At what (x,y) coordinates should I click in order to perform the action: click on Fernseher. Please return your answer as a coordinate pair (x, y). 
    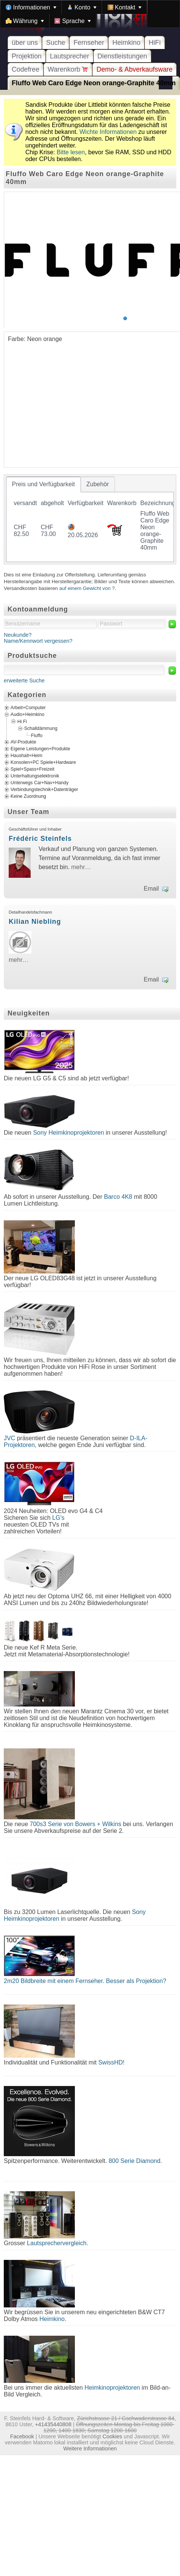
    Looking at the image, I should click on (88, 42).